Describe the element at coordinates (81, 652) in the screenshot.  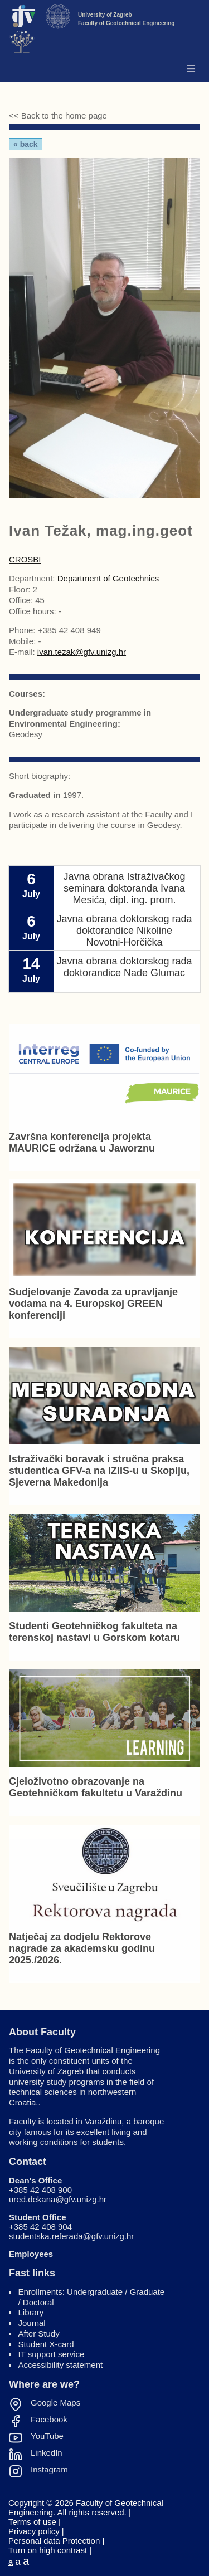
I see `ivan.tezak@gfv.unizg.hr` at that location.